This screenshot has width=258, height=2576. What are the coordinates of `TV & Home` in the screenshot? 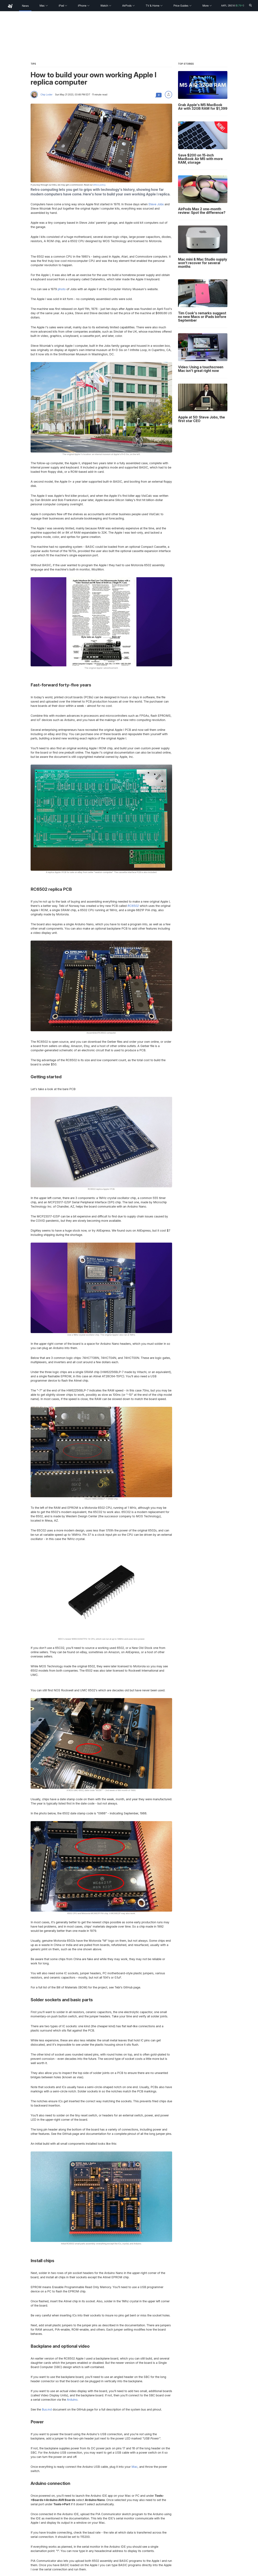 It's located at (154, 5).